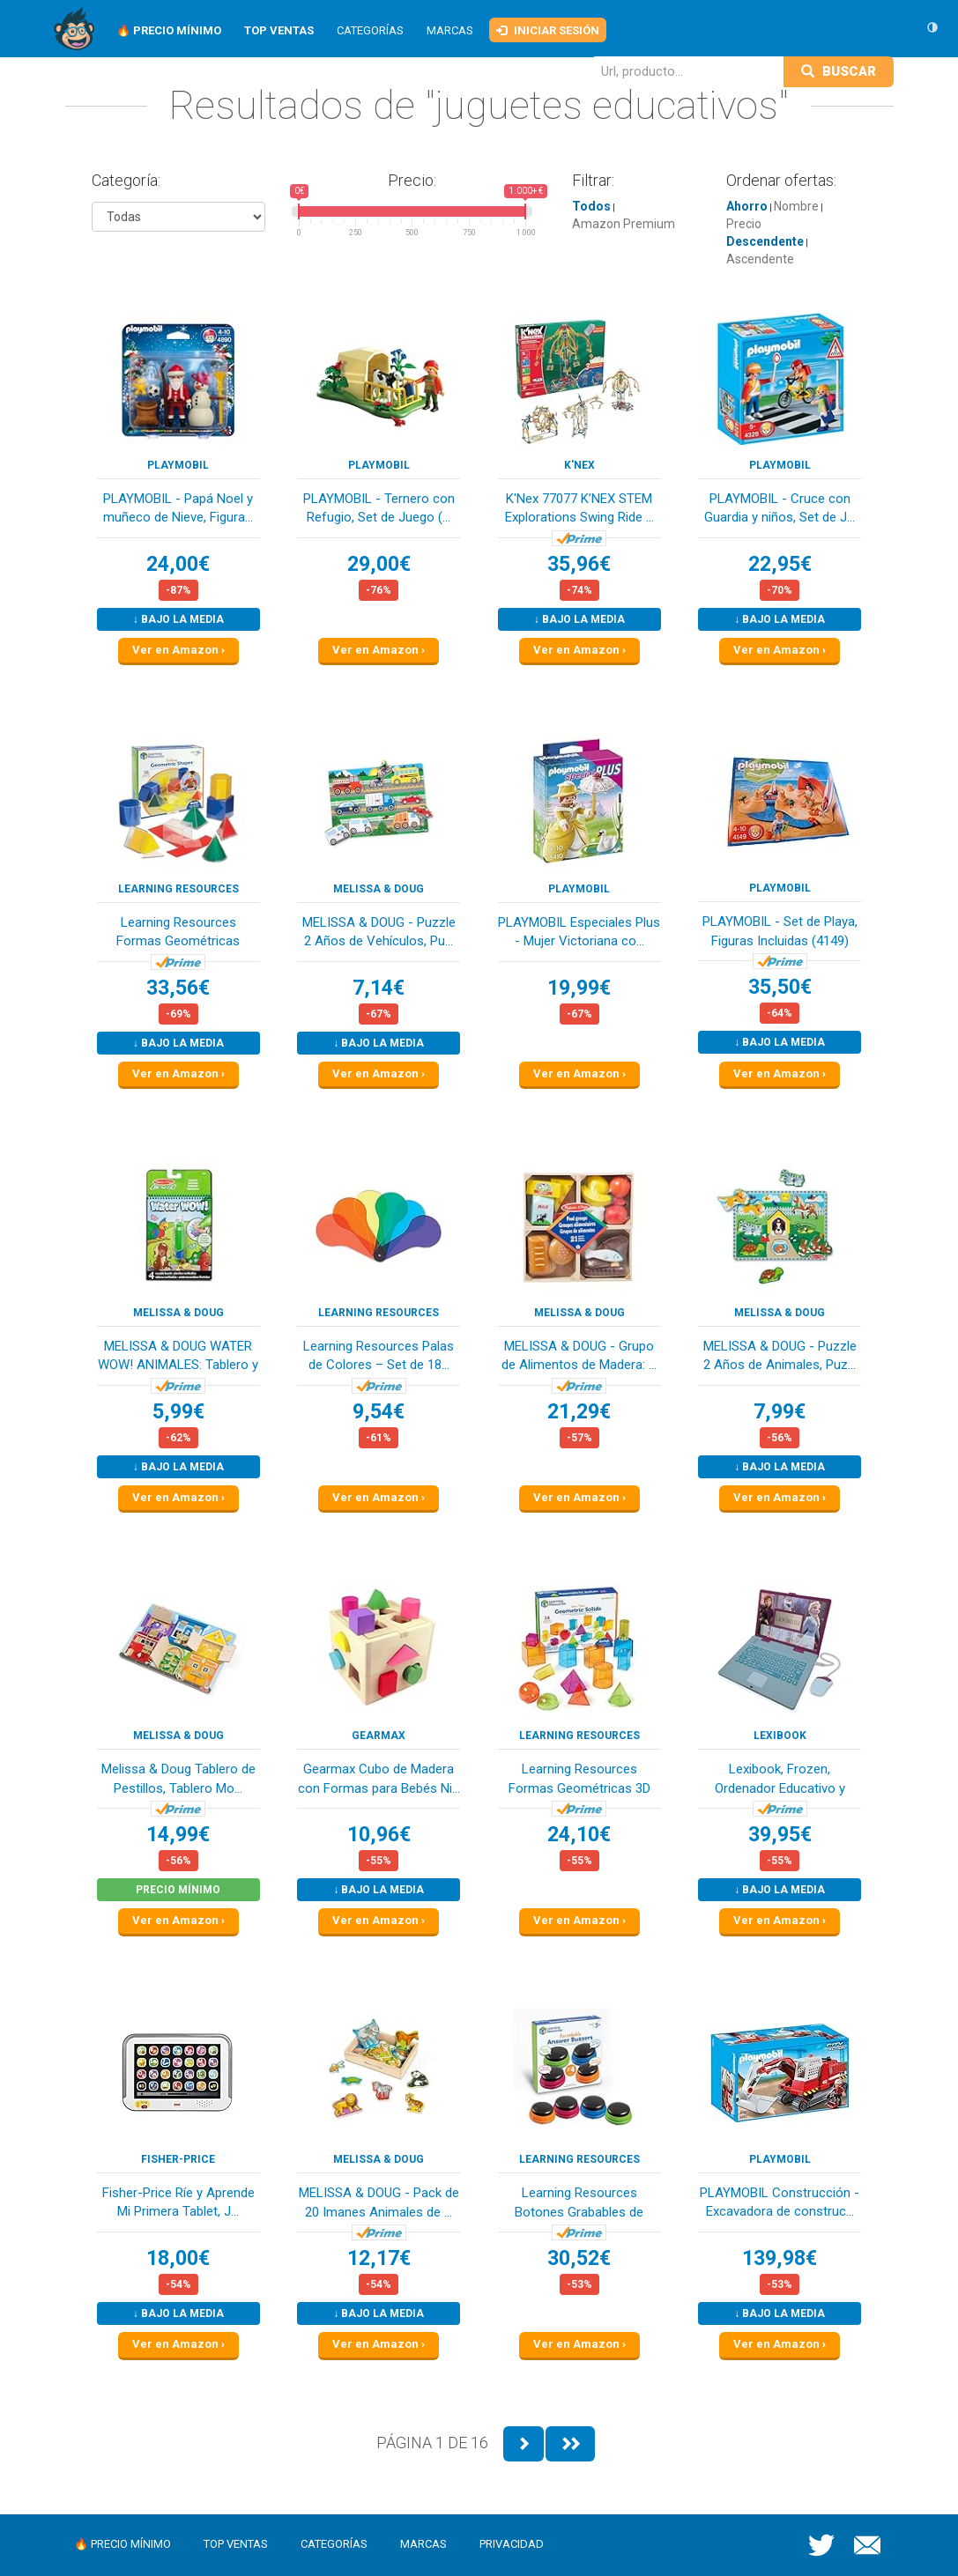 This screenshot has width=958, height=2576. Describe the element at coordinates (122, 2543) in the screenshot. I see `🔥 Precio mínimo` at that location.